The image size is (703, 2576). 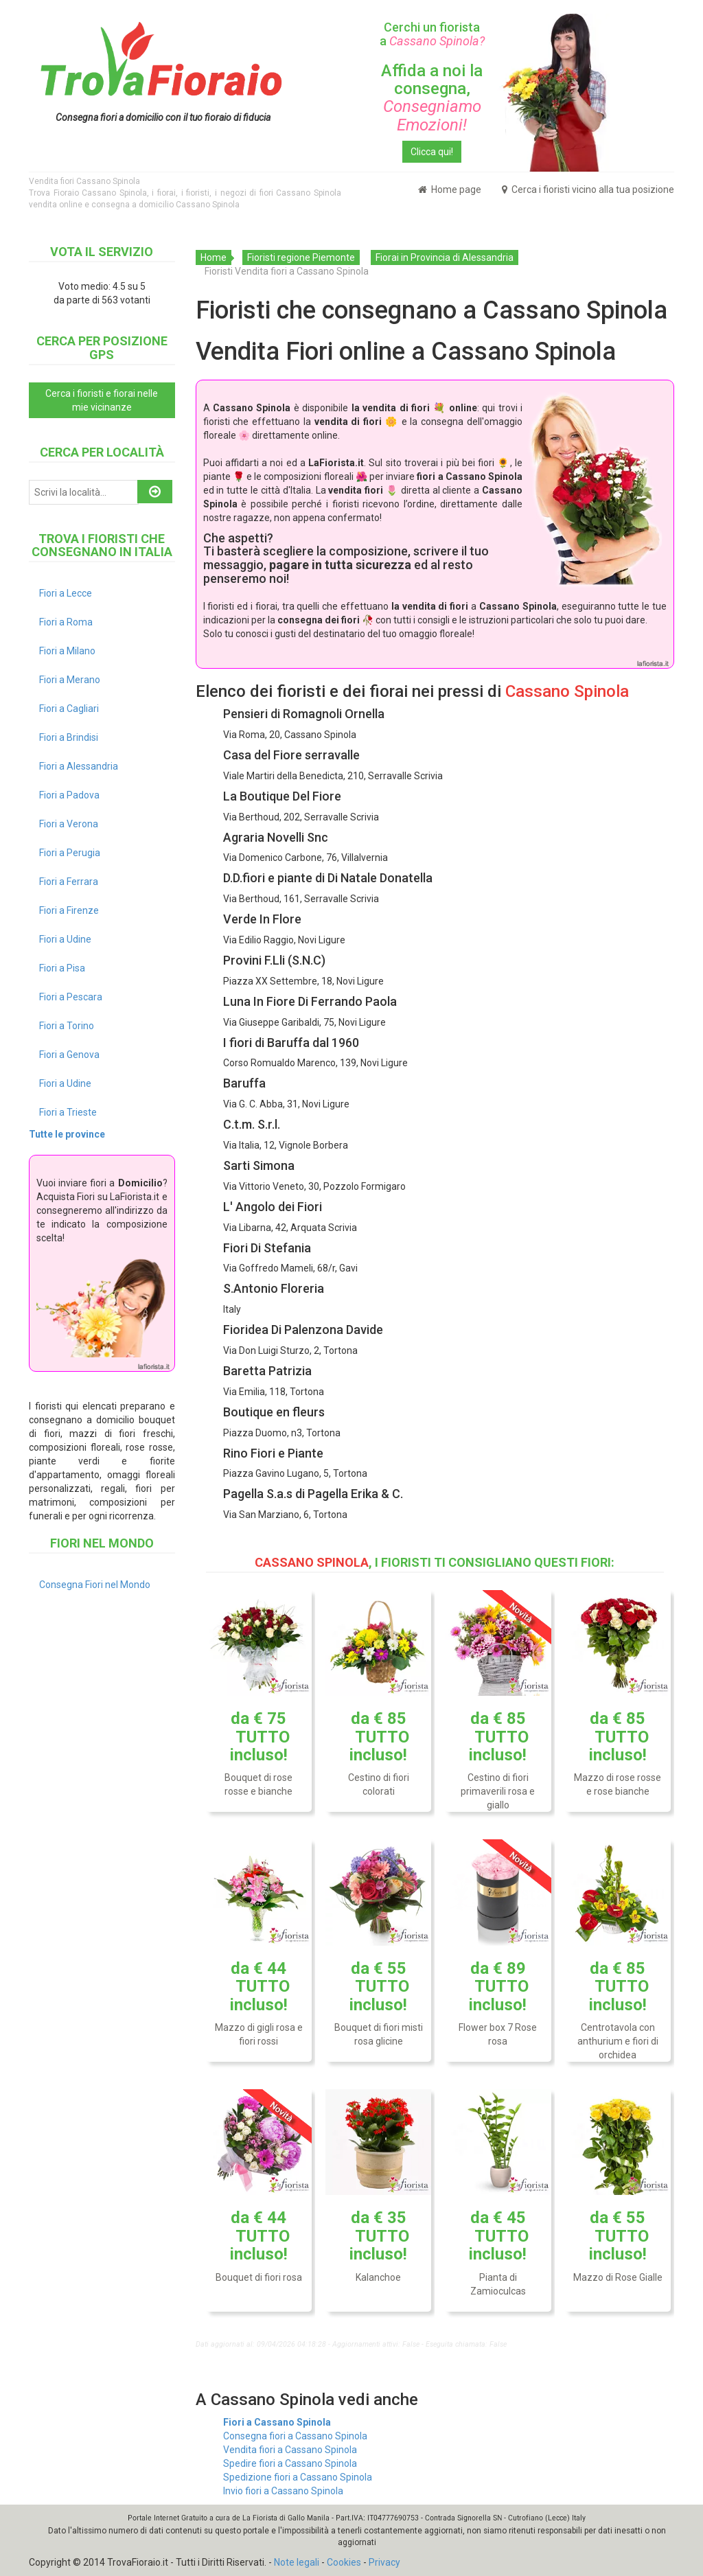 What do you see at coordinates (290, 2449) in the screenshot?
I see `Vendita fiori a Cassano Spinola` at bounding box center [290, 2449].